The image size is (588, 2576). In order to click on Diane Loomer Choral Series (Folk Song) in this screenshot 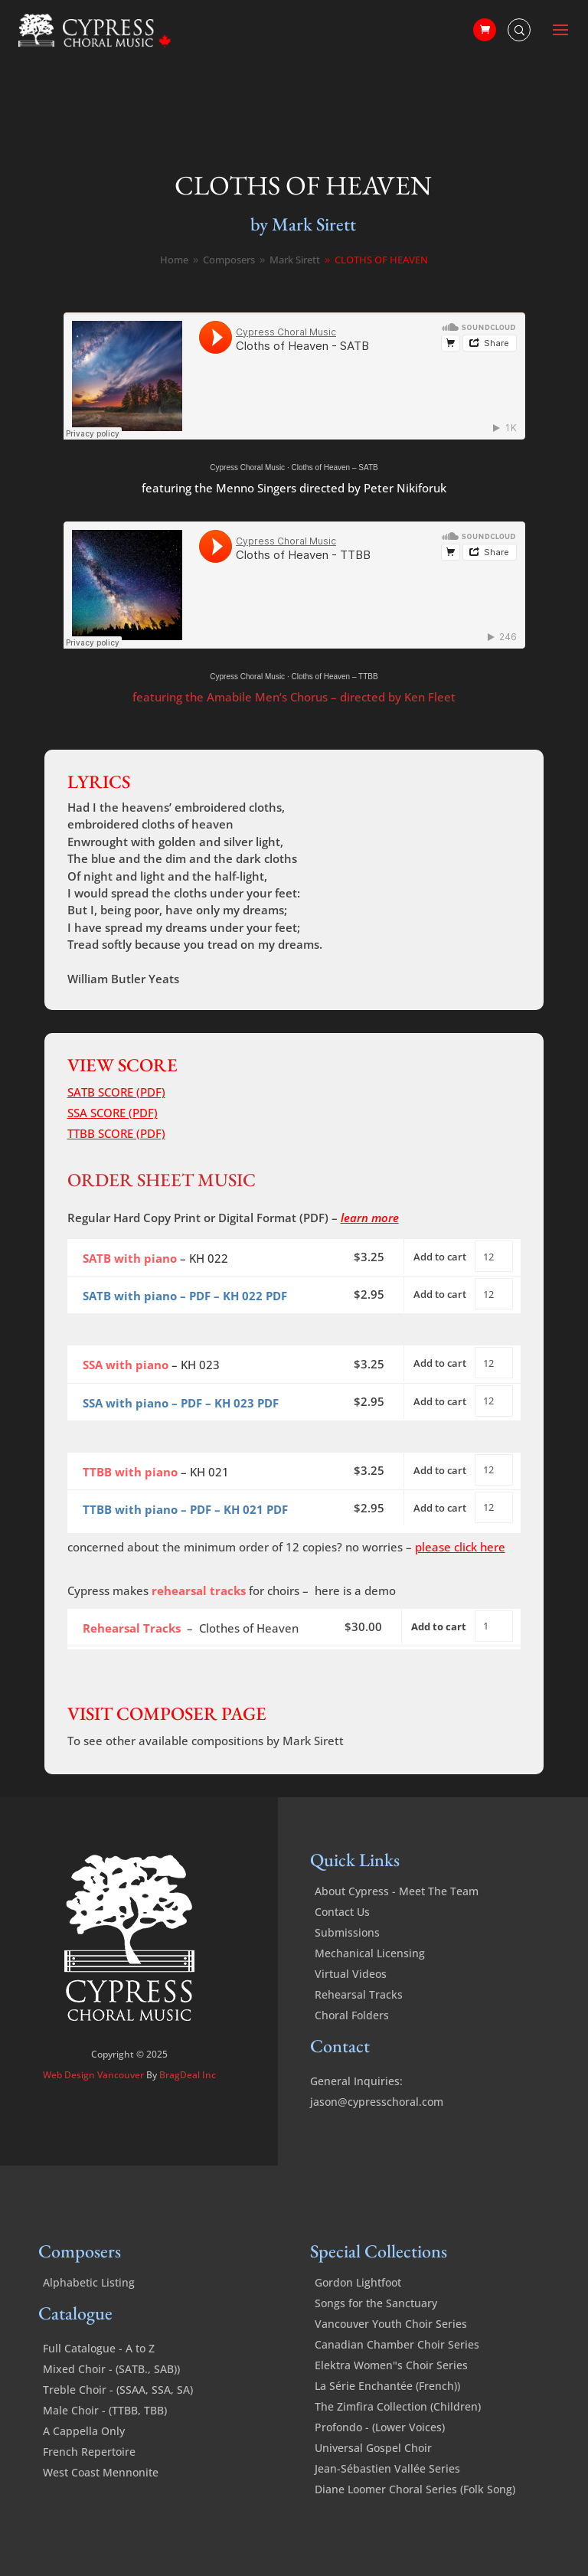, I will do `click(415, 2489)`.